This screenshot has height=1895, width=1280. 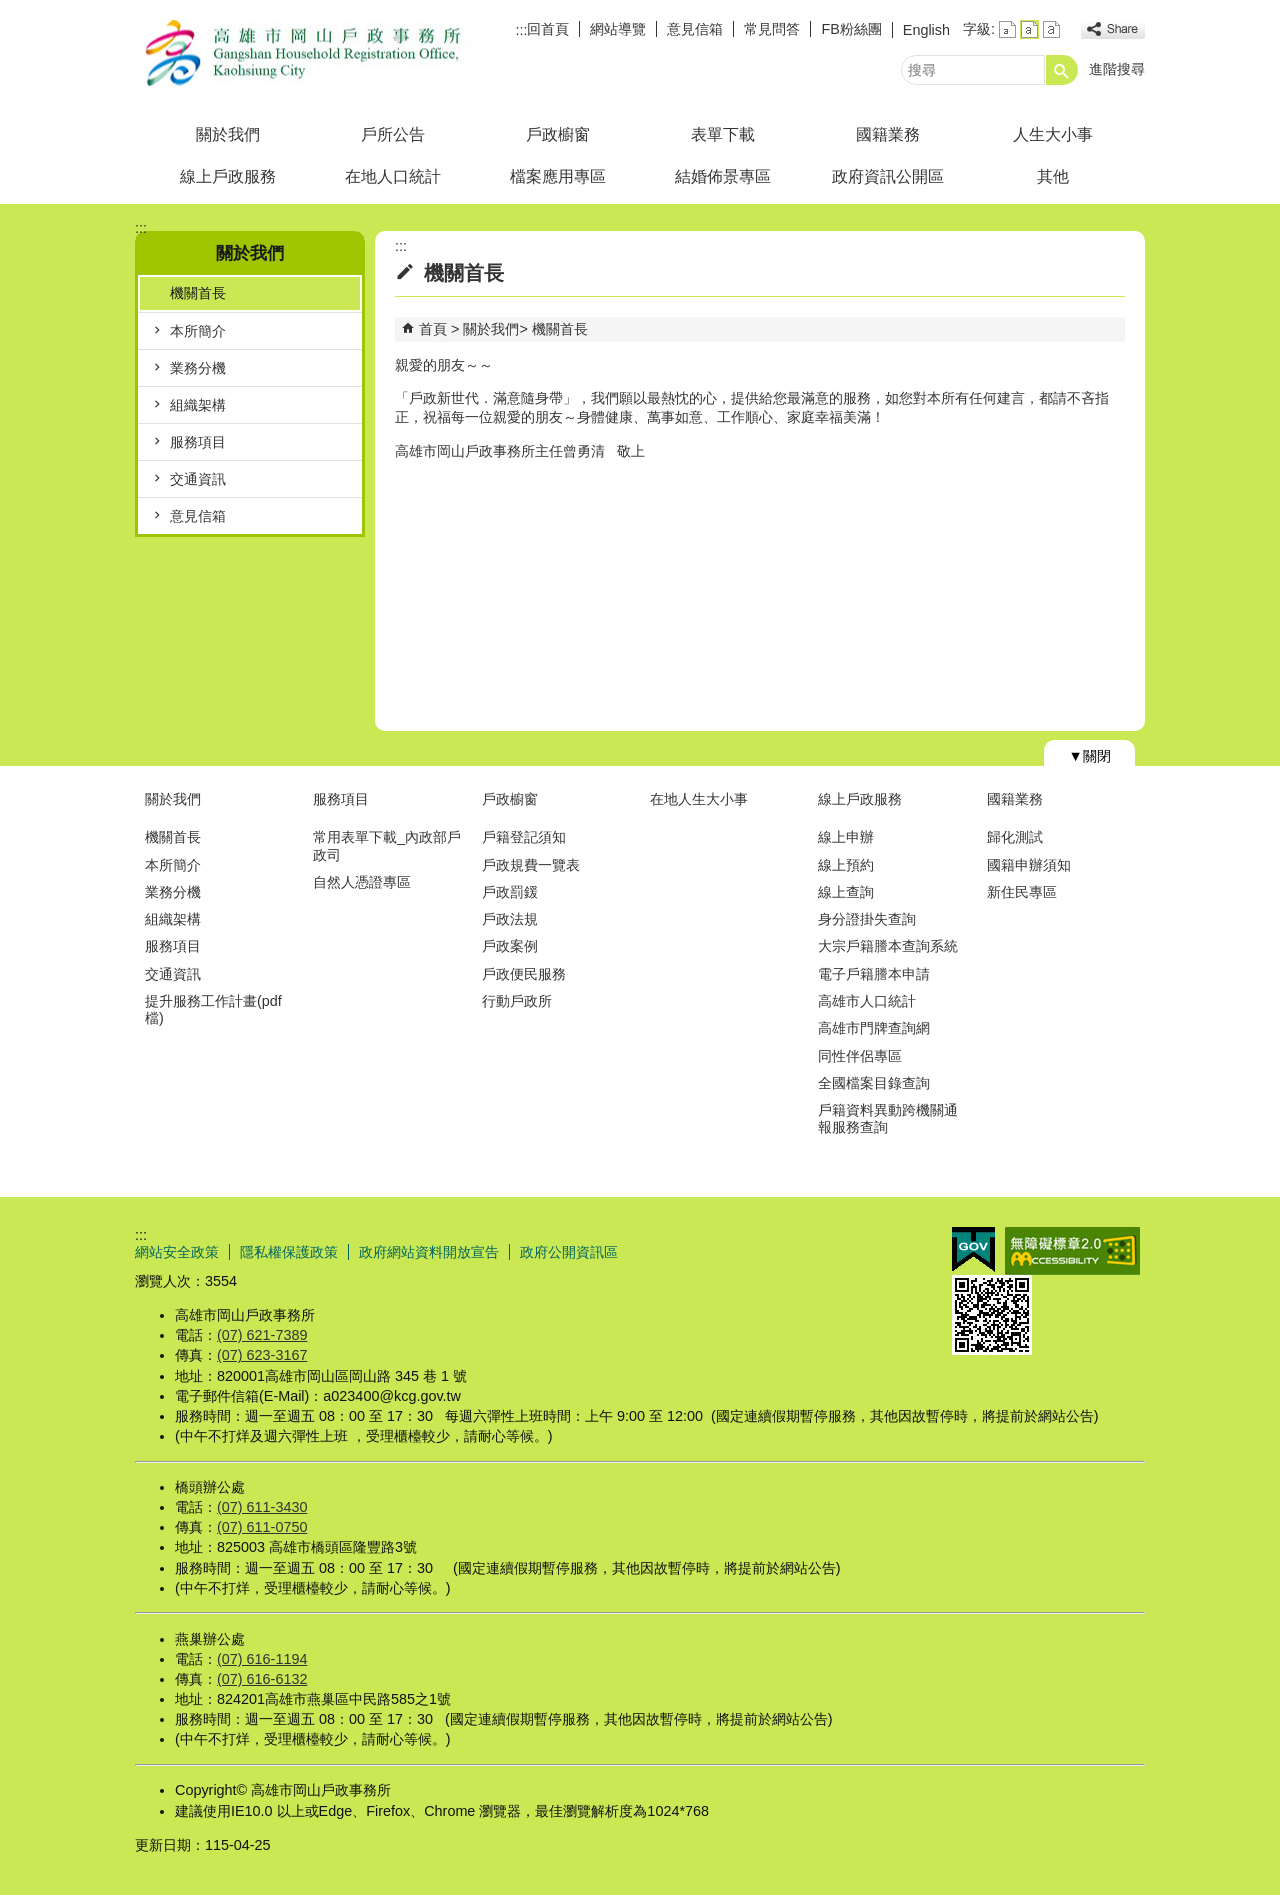 I want to click on 首頁, so click(x=433, y=329).